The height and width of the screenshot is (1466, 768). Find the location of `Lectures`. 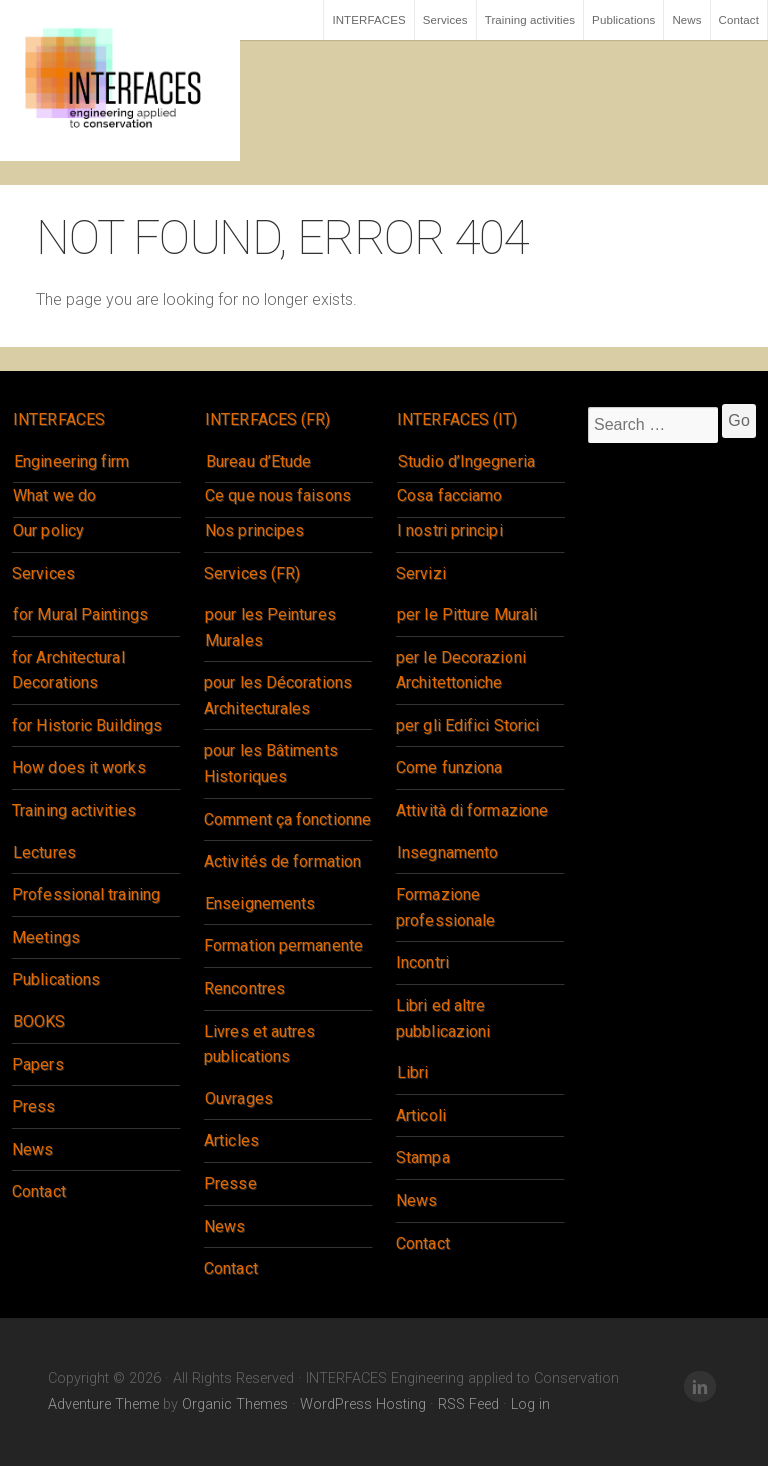

Lectures is located at coordinates (44, 852).